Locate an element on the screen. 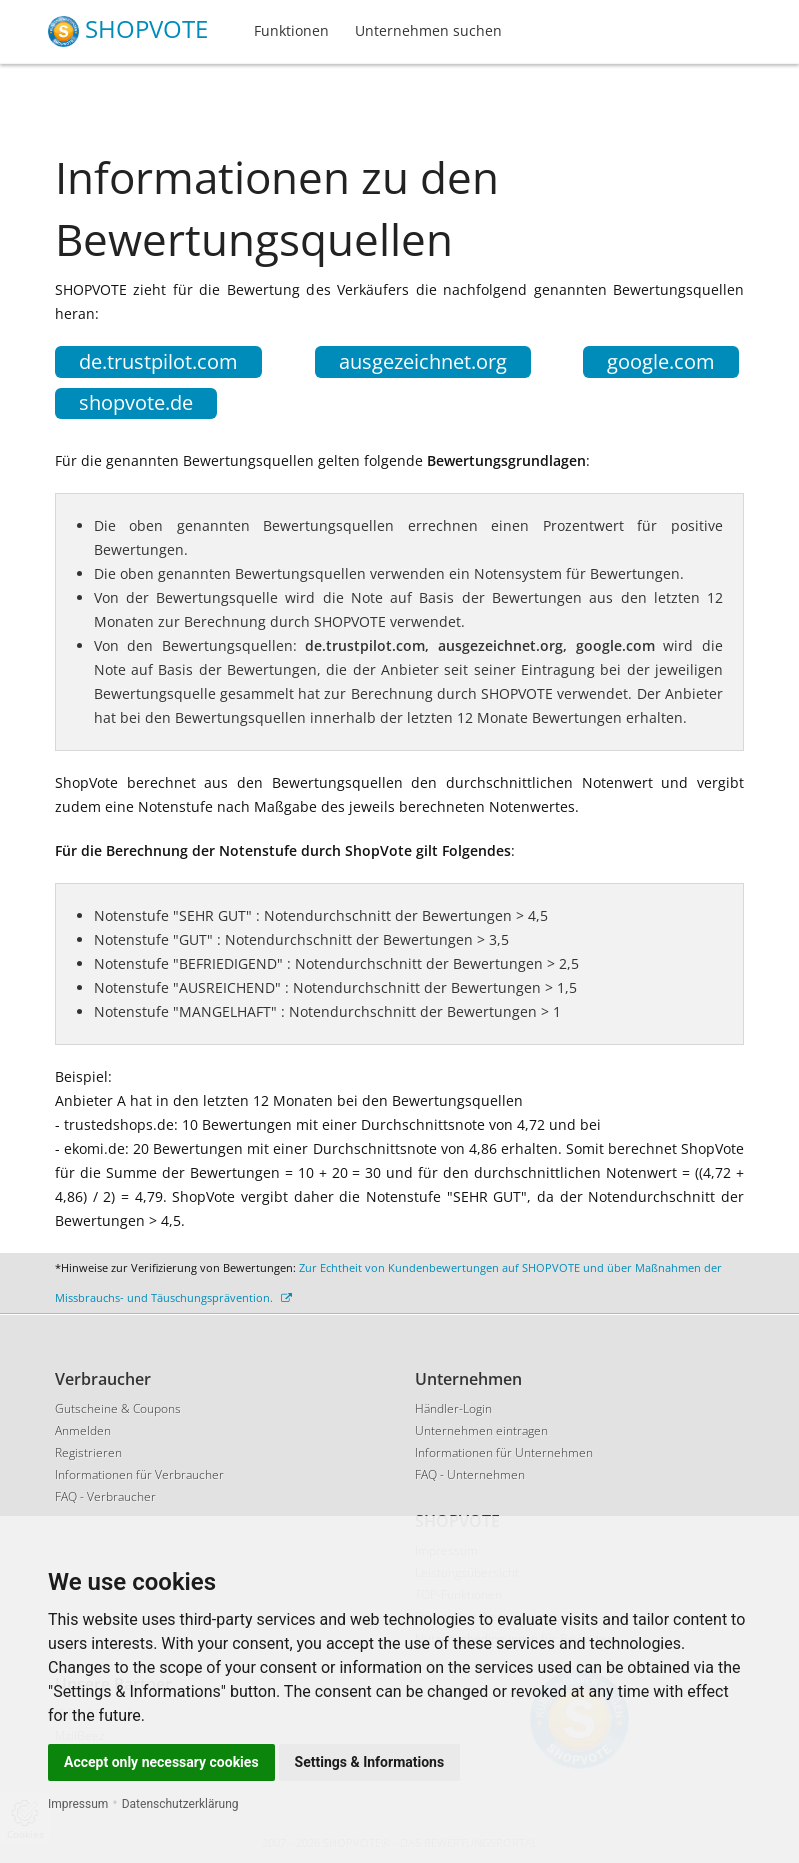 The height and width of the screenshot is (1863, 799). Händler-Login is located at coordinates (453, 1408).